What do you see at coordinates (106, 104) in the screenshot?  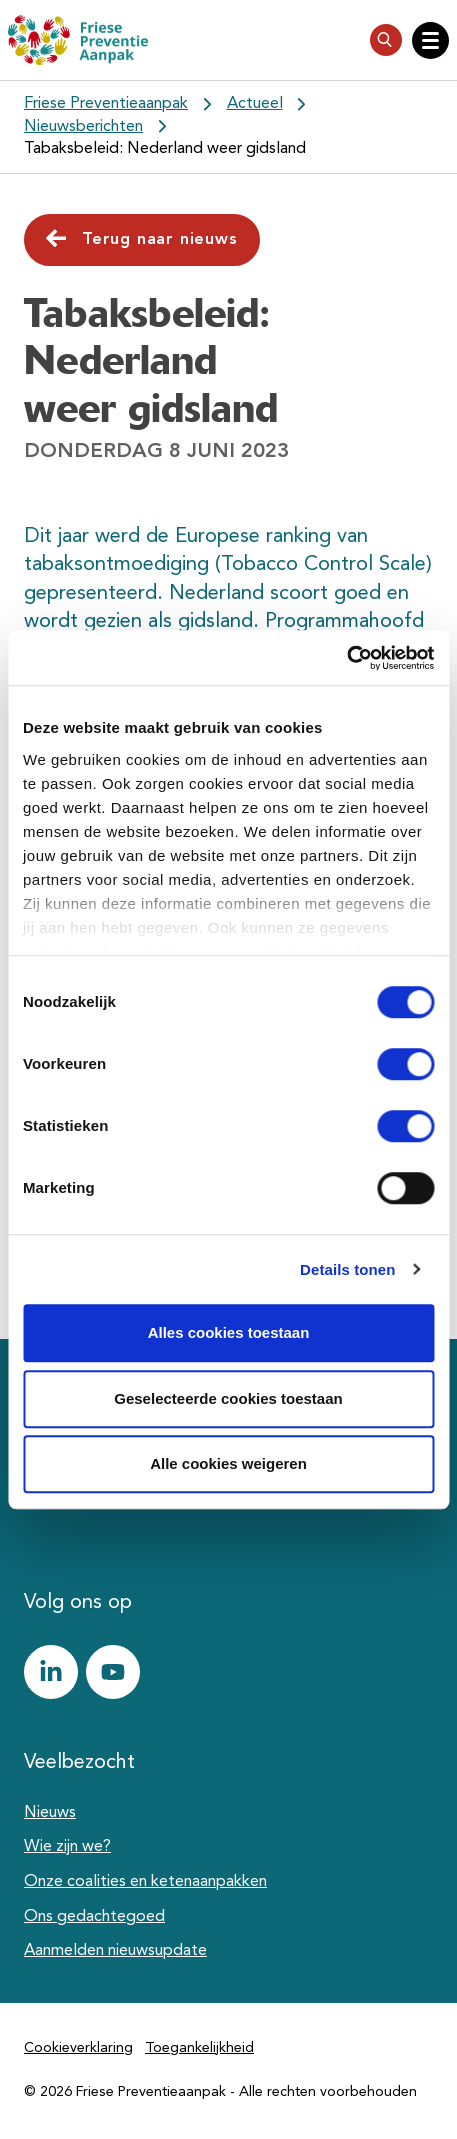 I see `Friese Preventieaanpak` at bounding box center [106, 104].